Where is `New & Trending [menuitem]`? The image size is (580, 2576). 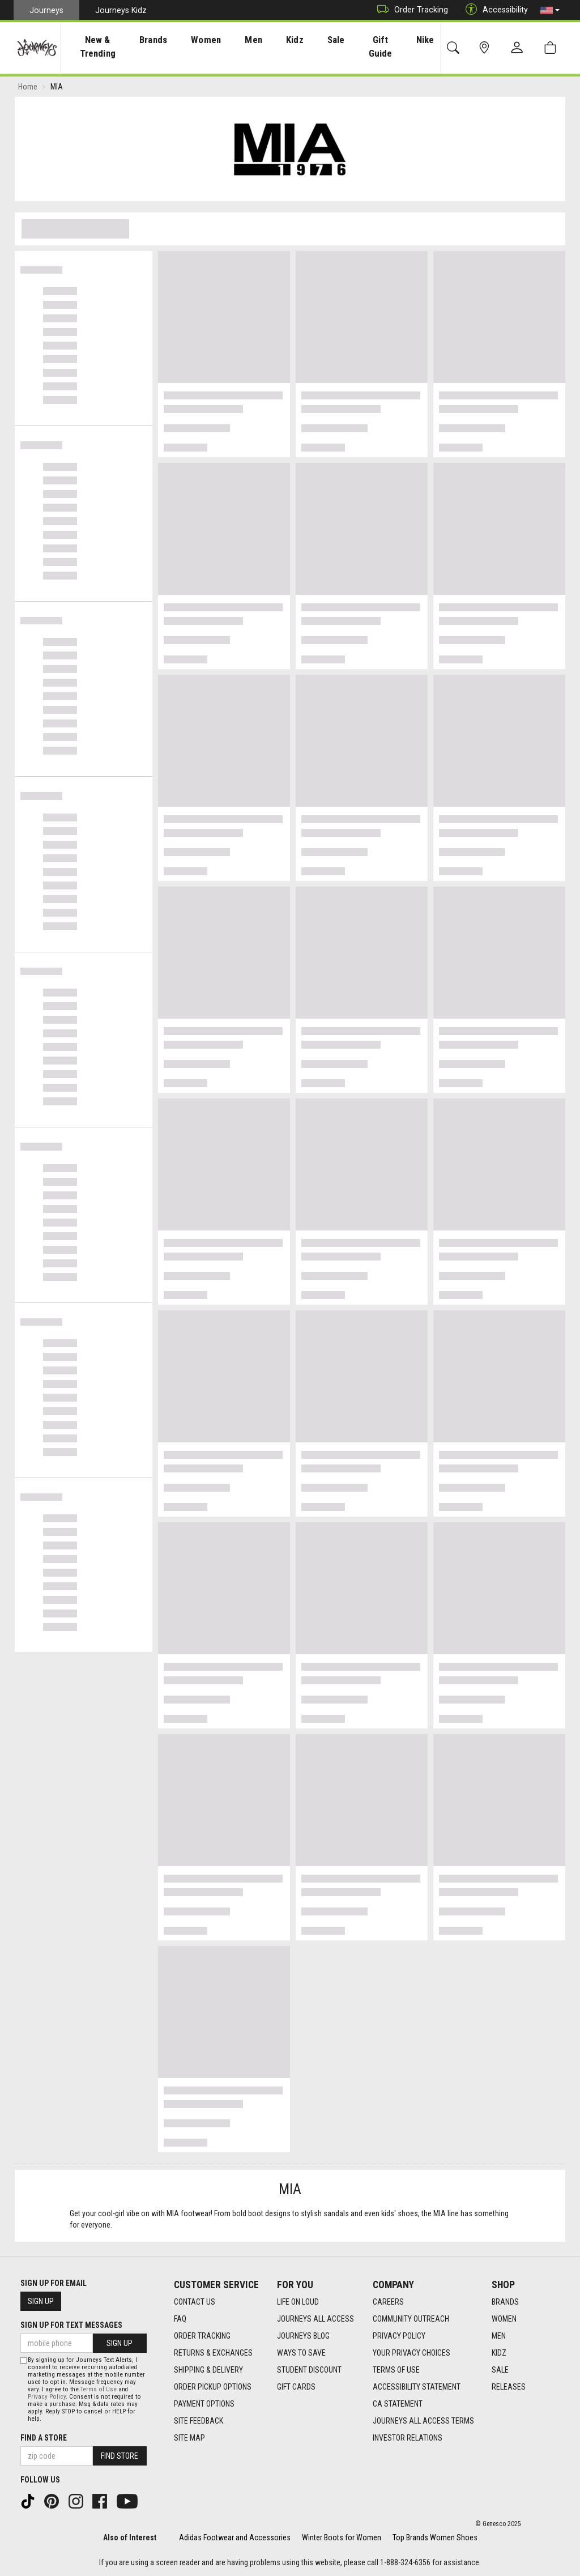 New & Trending [menuitem] is located at coordinates (104, 46).